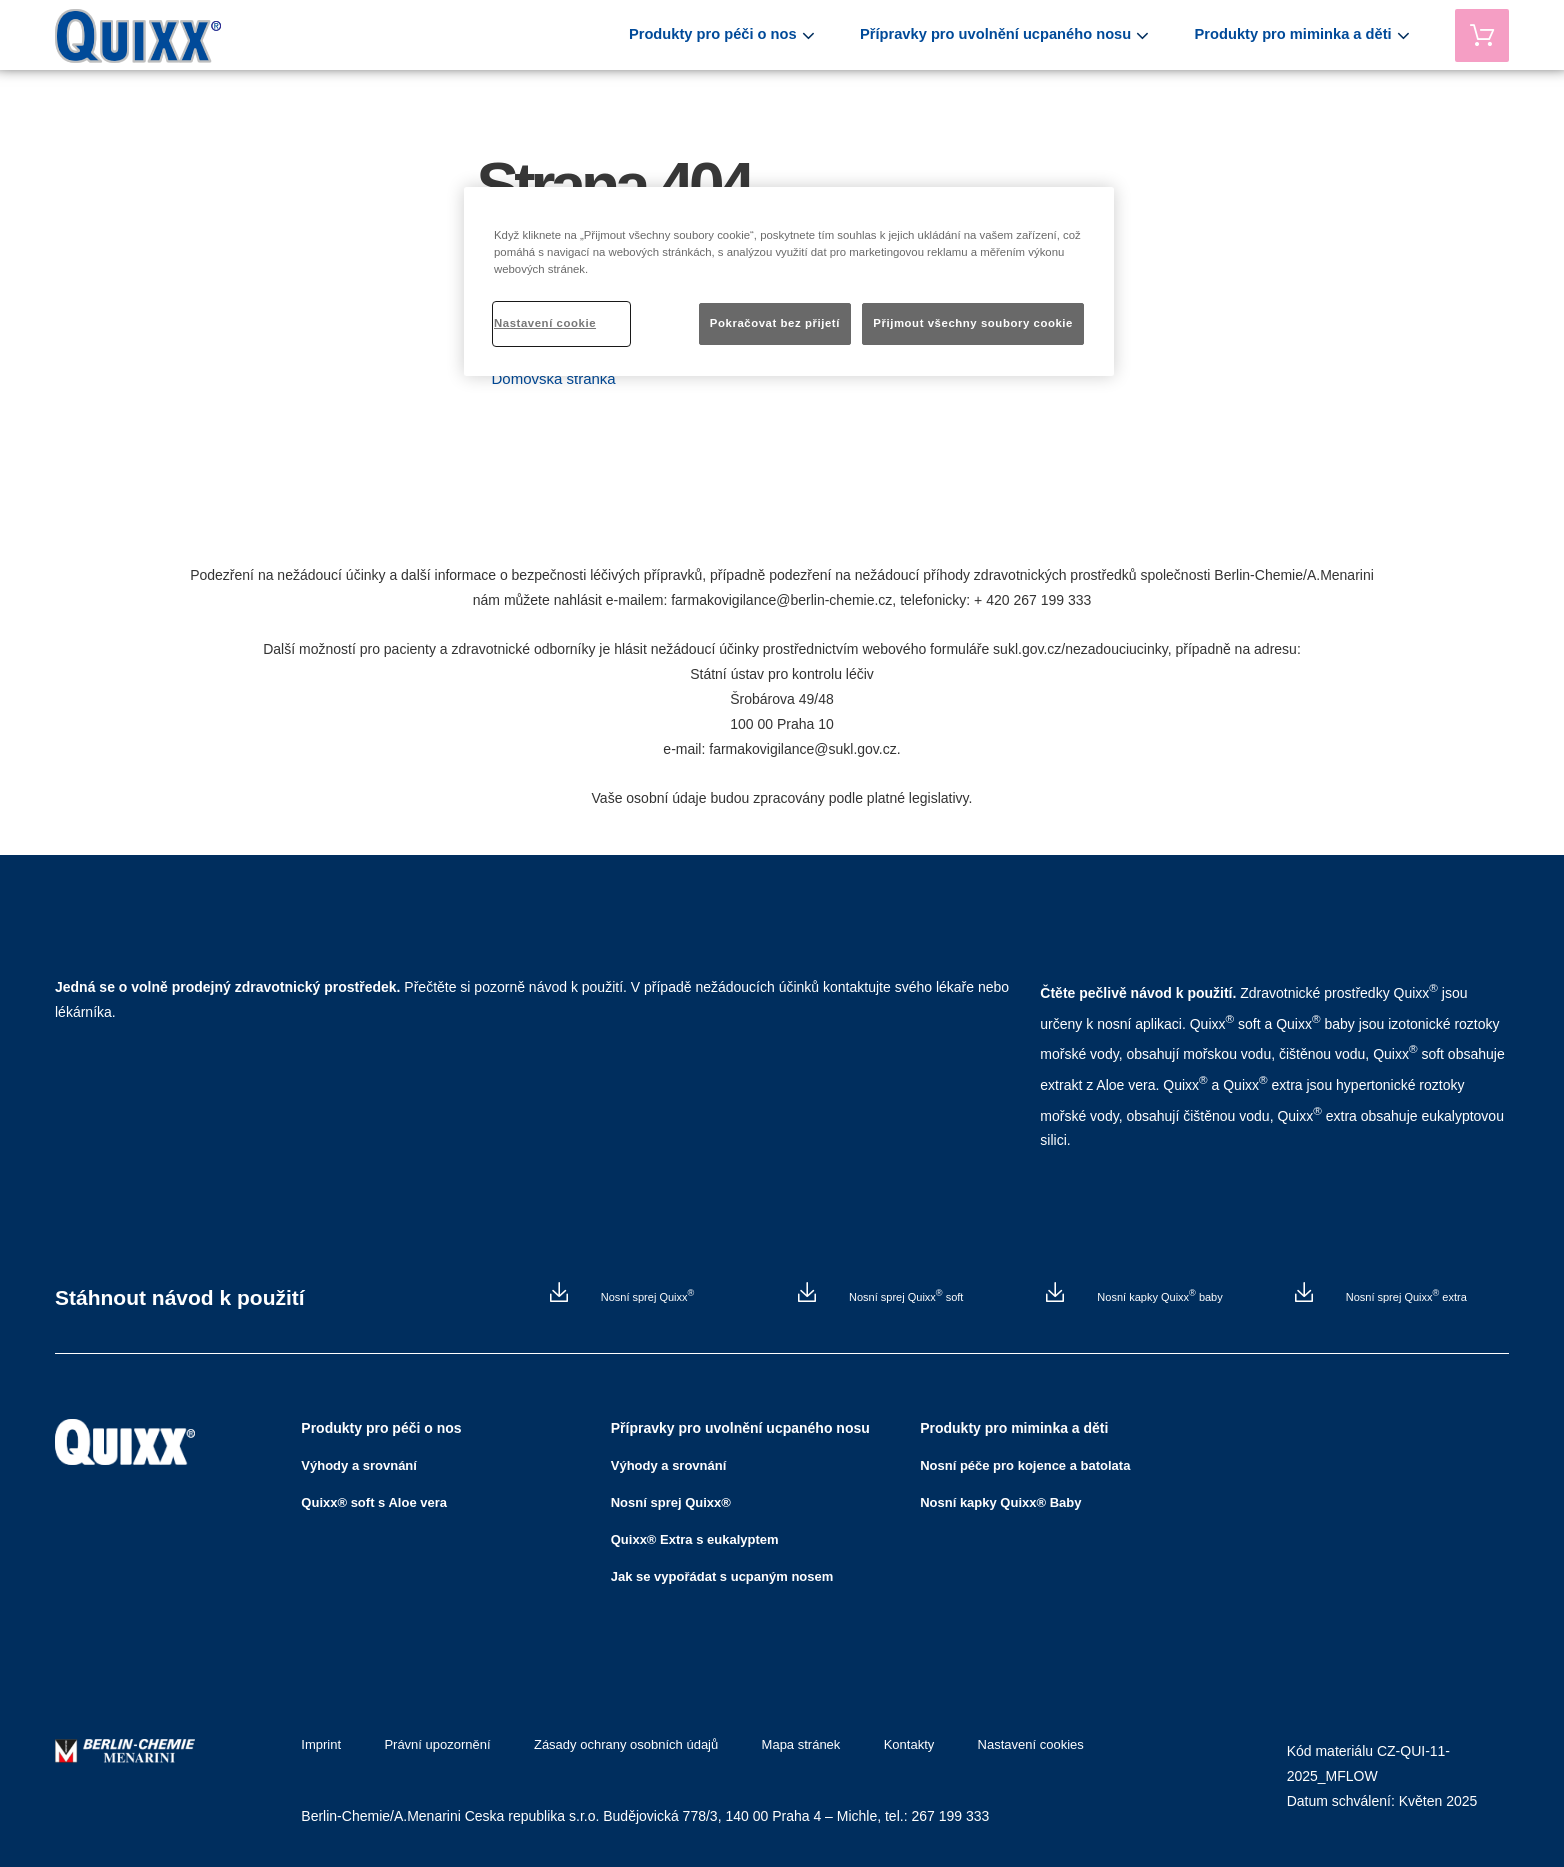  I want to click on Nosní sprej Quixx®, so click(671, 1496).